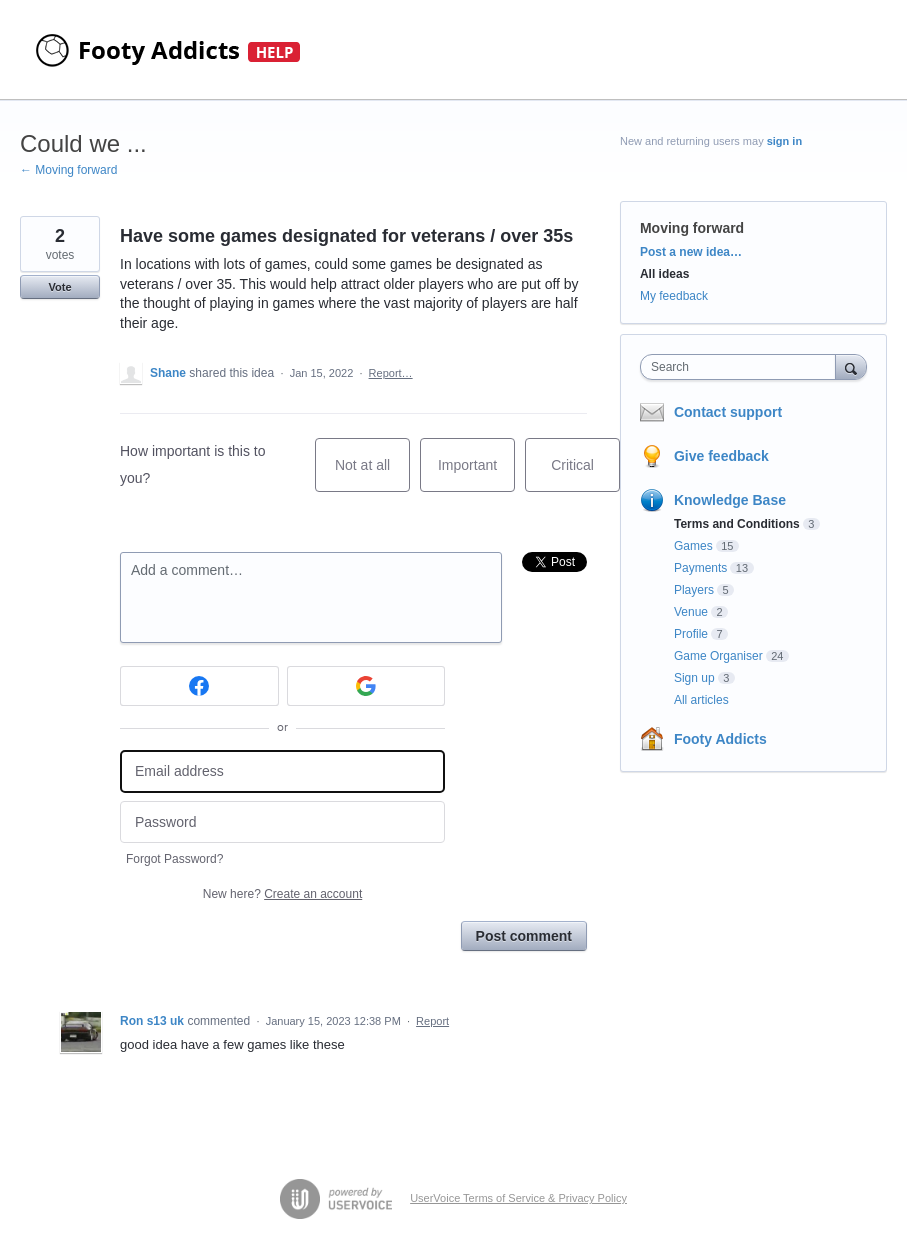  What do you see at coordinates (701, 700) in the screenshot?
I see `All articles` at bounding box center [701, 700].